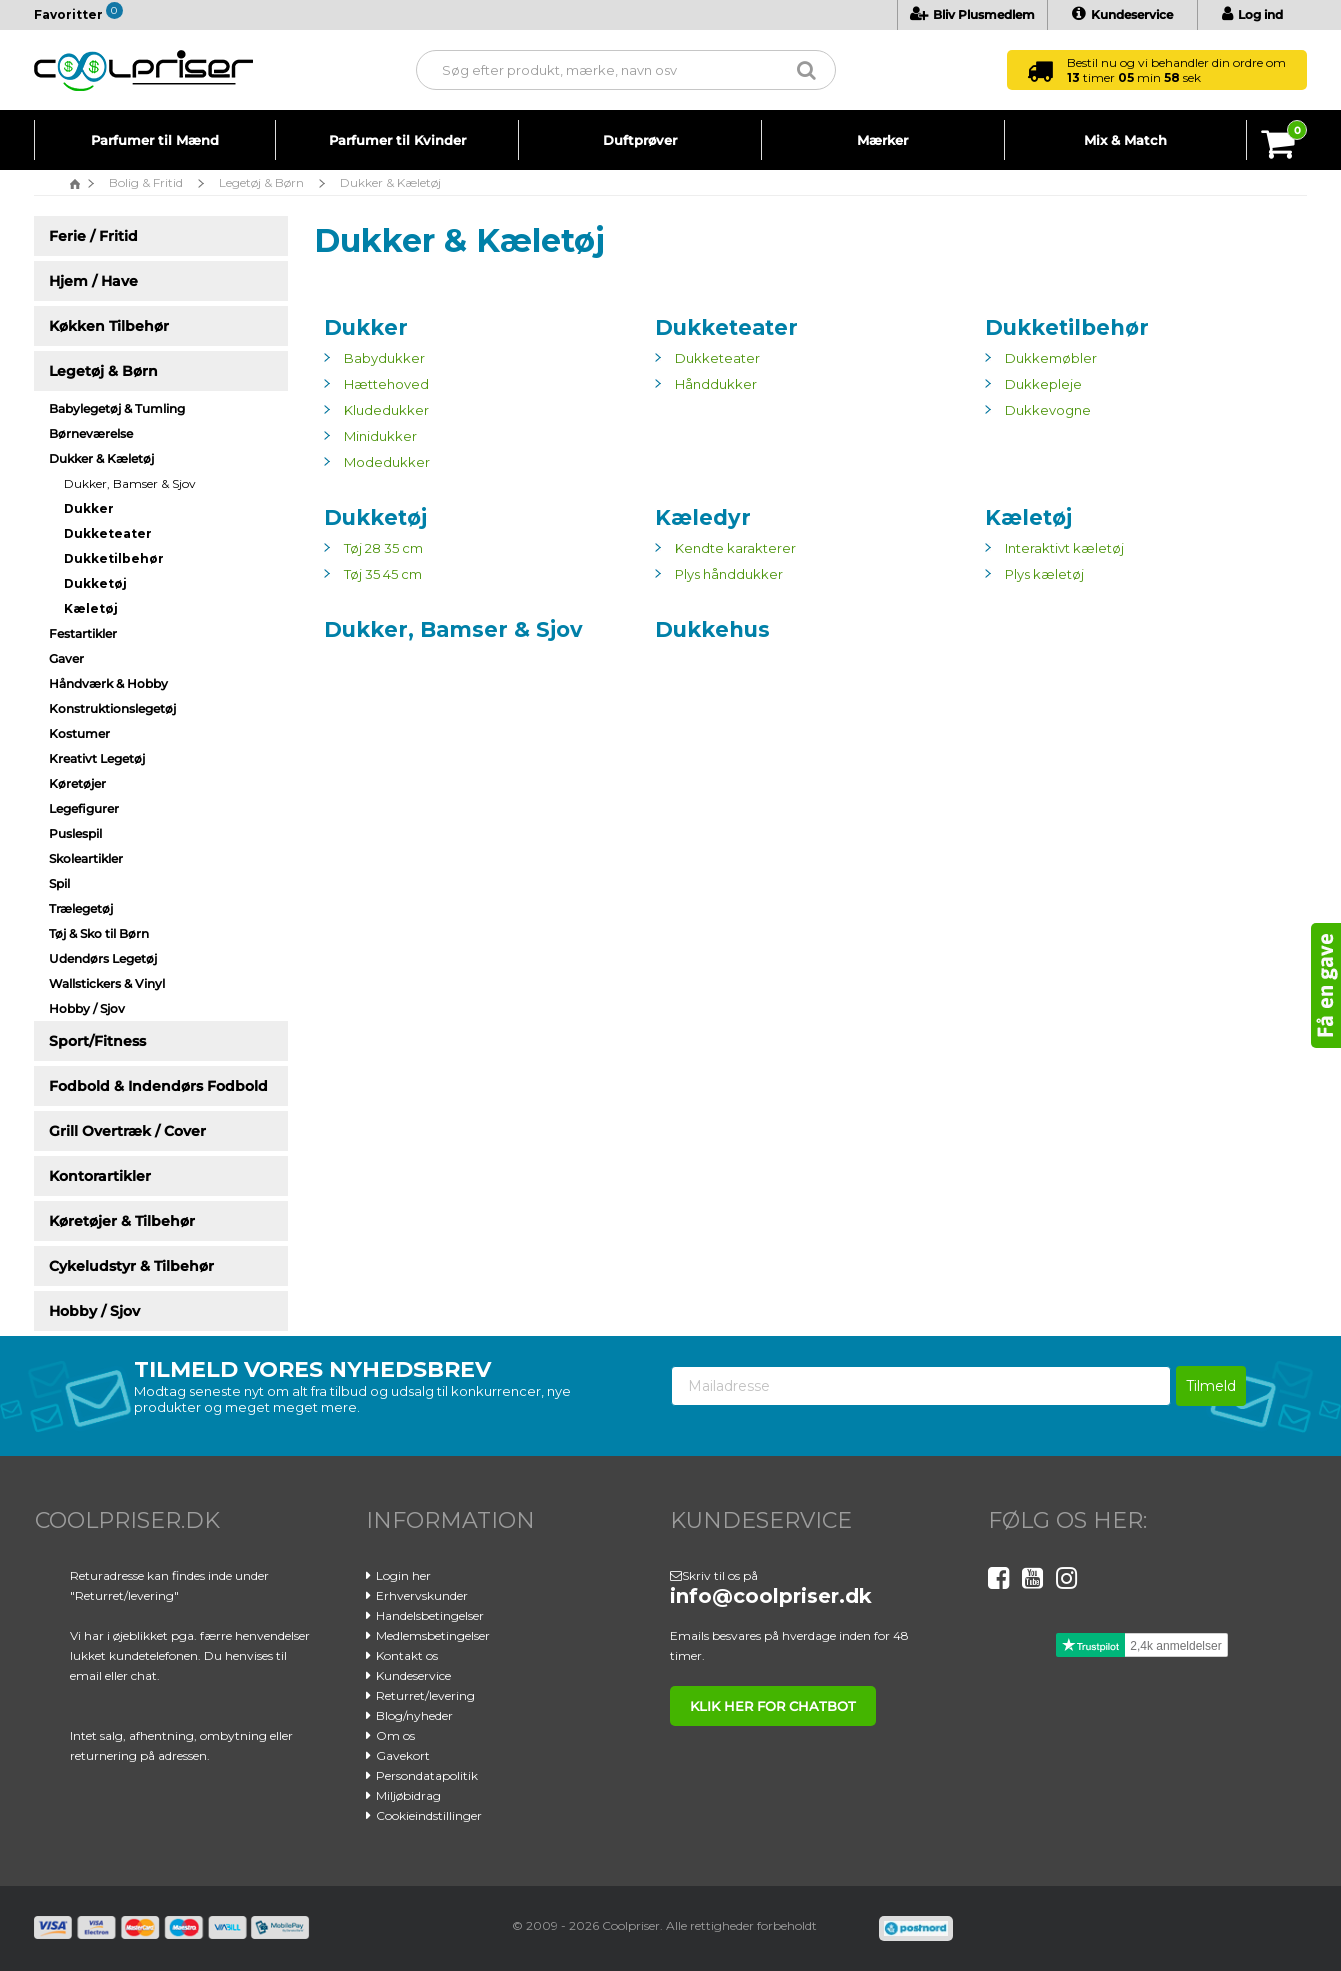  Describe the element at coordinates (414, 1715) in the screenshot. I see `Blog/nyheder` at that location.